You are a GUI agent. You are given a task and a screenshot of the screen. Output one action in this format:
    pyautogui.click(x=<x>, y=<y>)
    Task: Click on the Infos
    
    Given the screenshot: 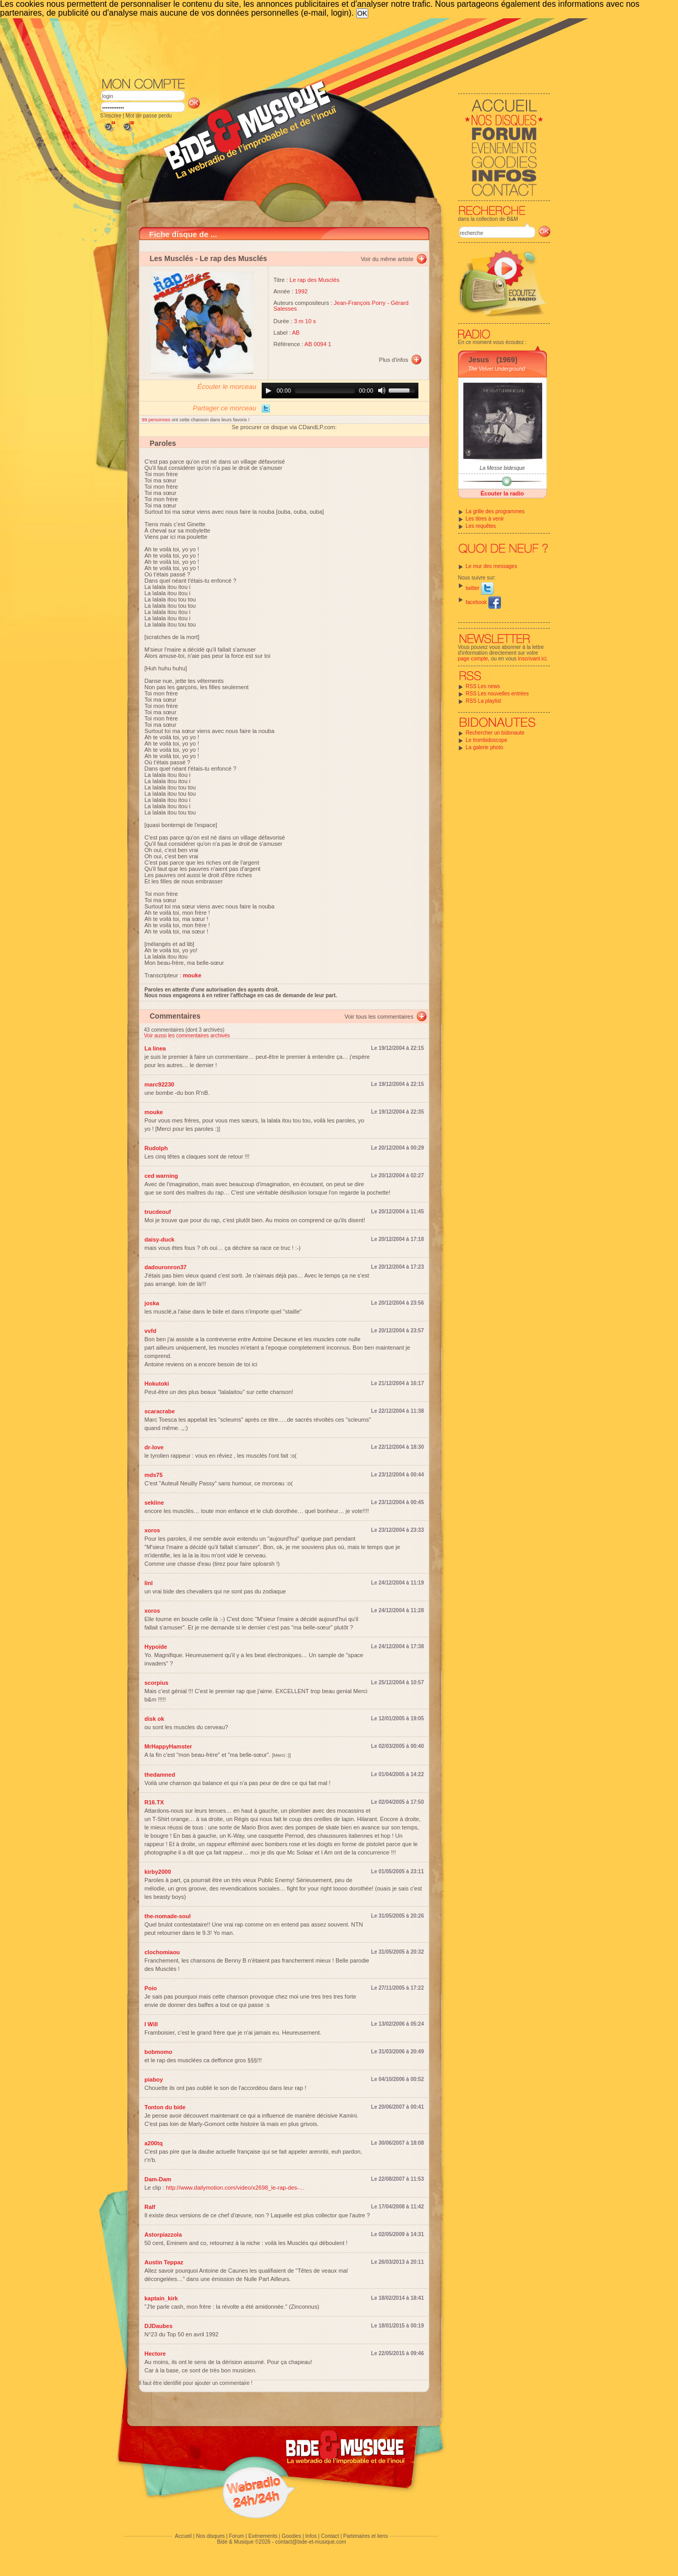 What is the action you would take?
    pyautogui.click(x=311, y=2536)
    